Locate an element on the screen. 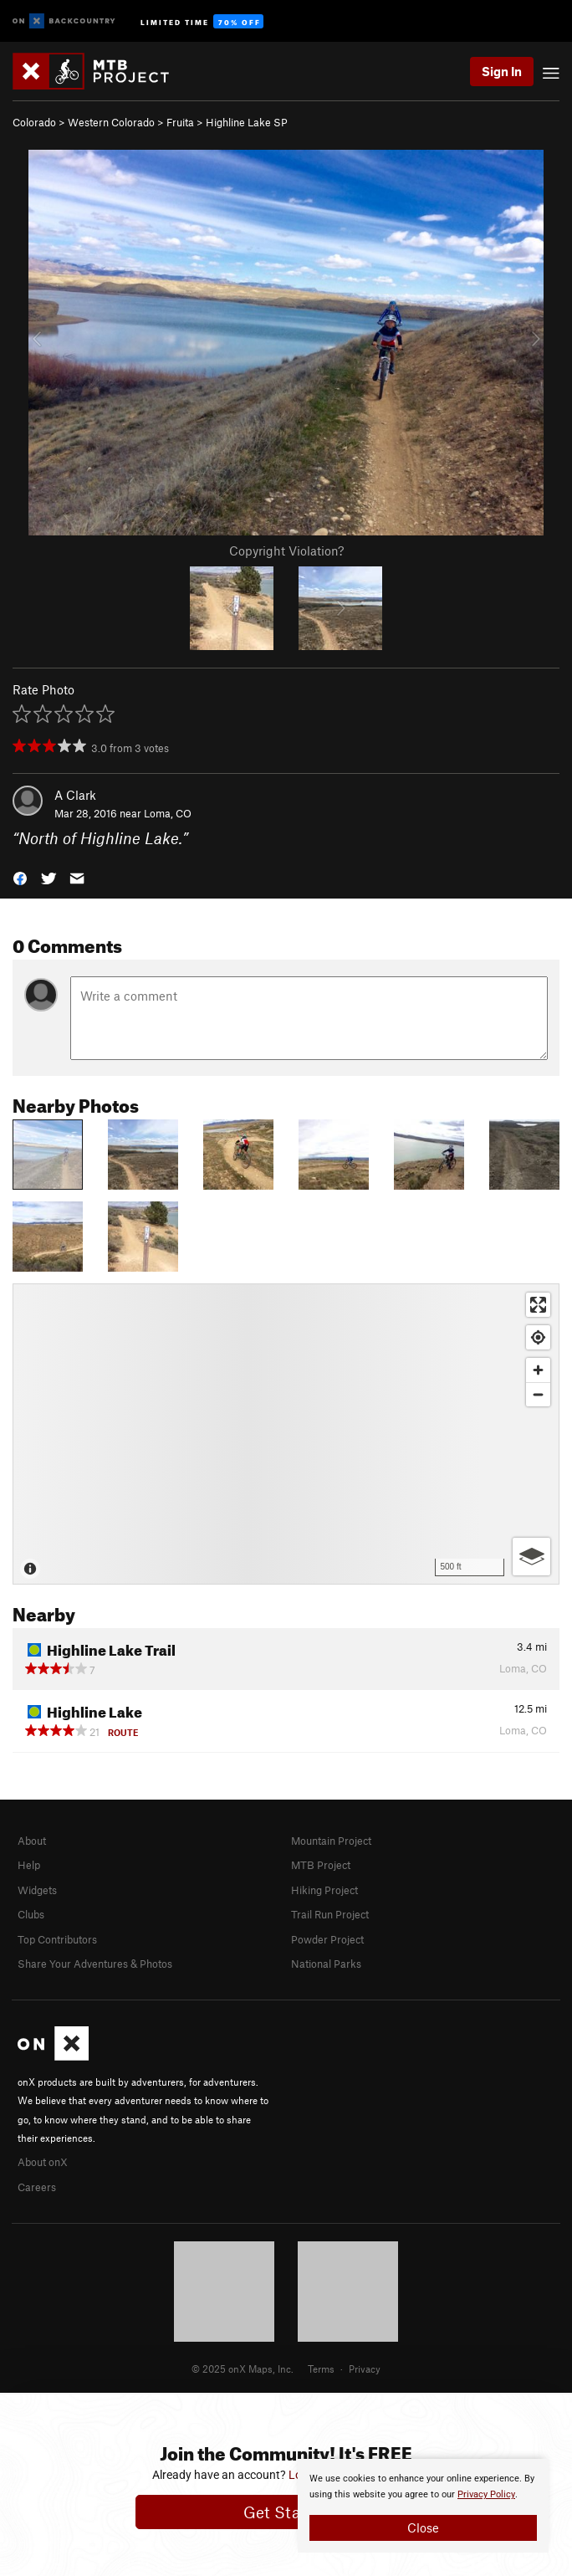 The width and height of the screenshot is (572, 2576). Help is located at coordinates (29, 1865).